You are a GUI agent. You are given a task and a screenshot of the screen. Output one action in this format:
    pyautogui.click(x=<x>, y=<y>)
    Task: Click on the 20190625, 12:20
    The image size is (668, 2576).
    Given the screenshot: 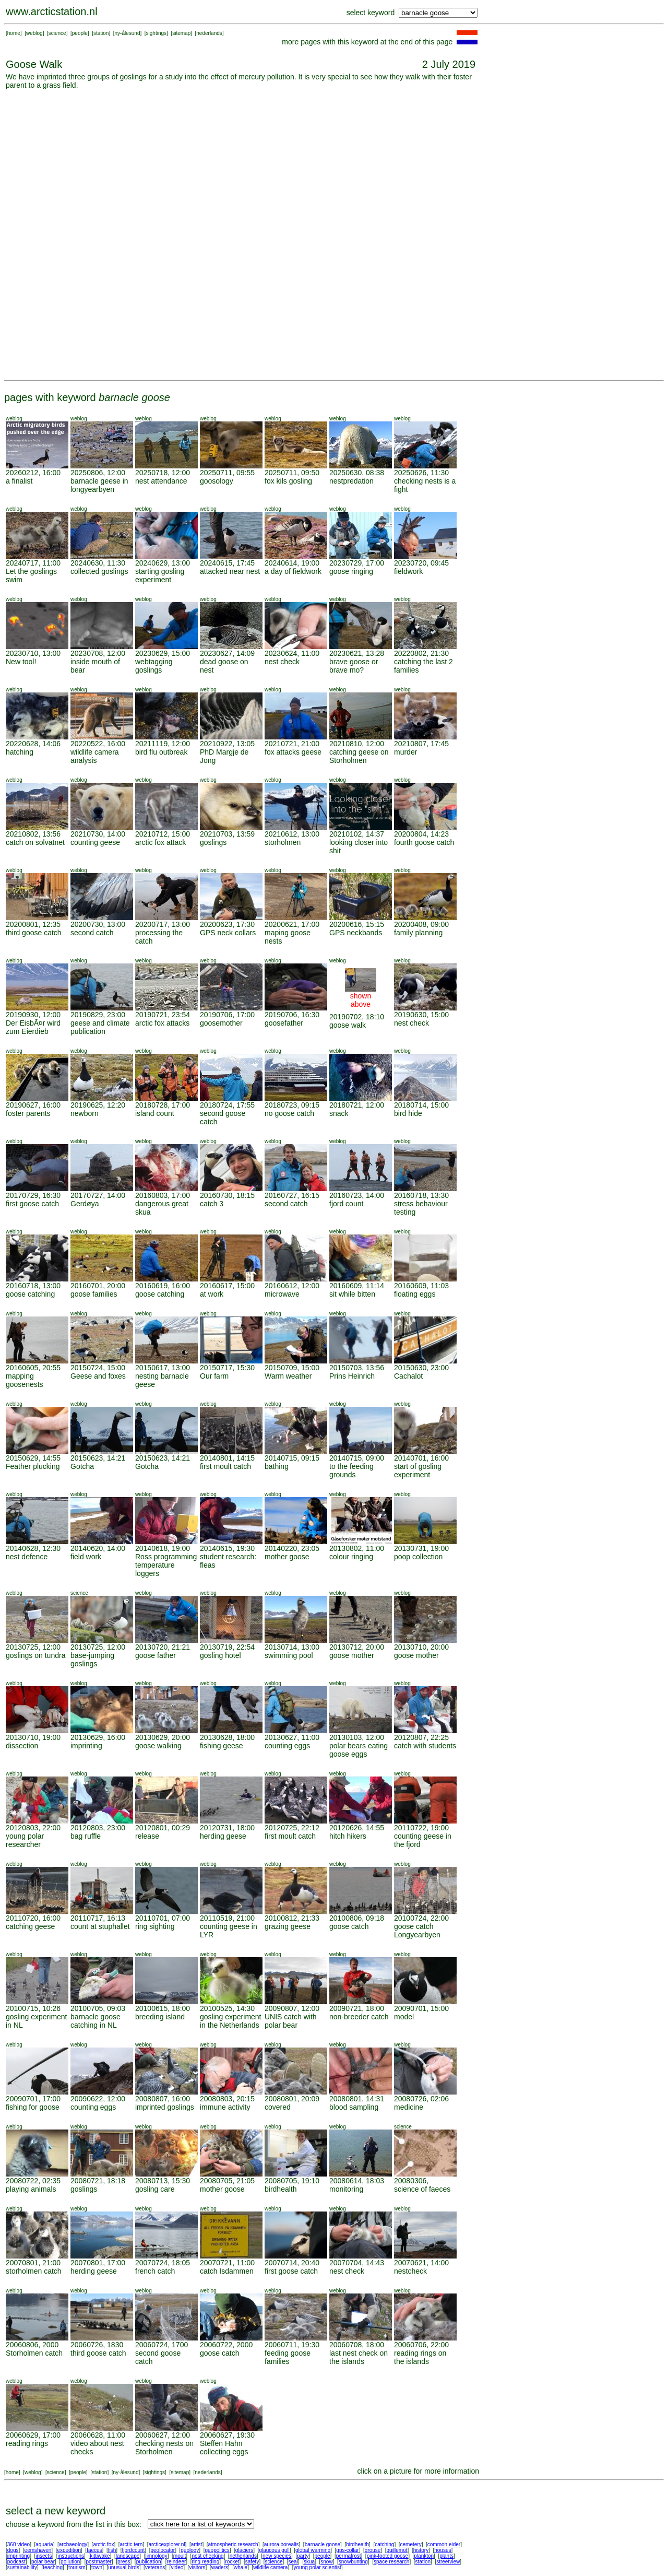 What is the action you would take?
    pyautogui.click(x=97, y=1105)
    